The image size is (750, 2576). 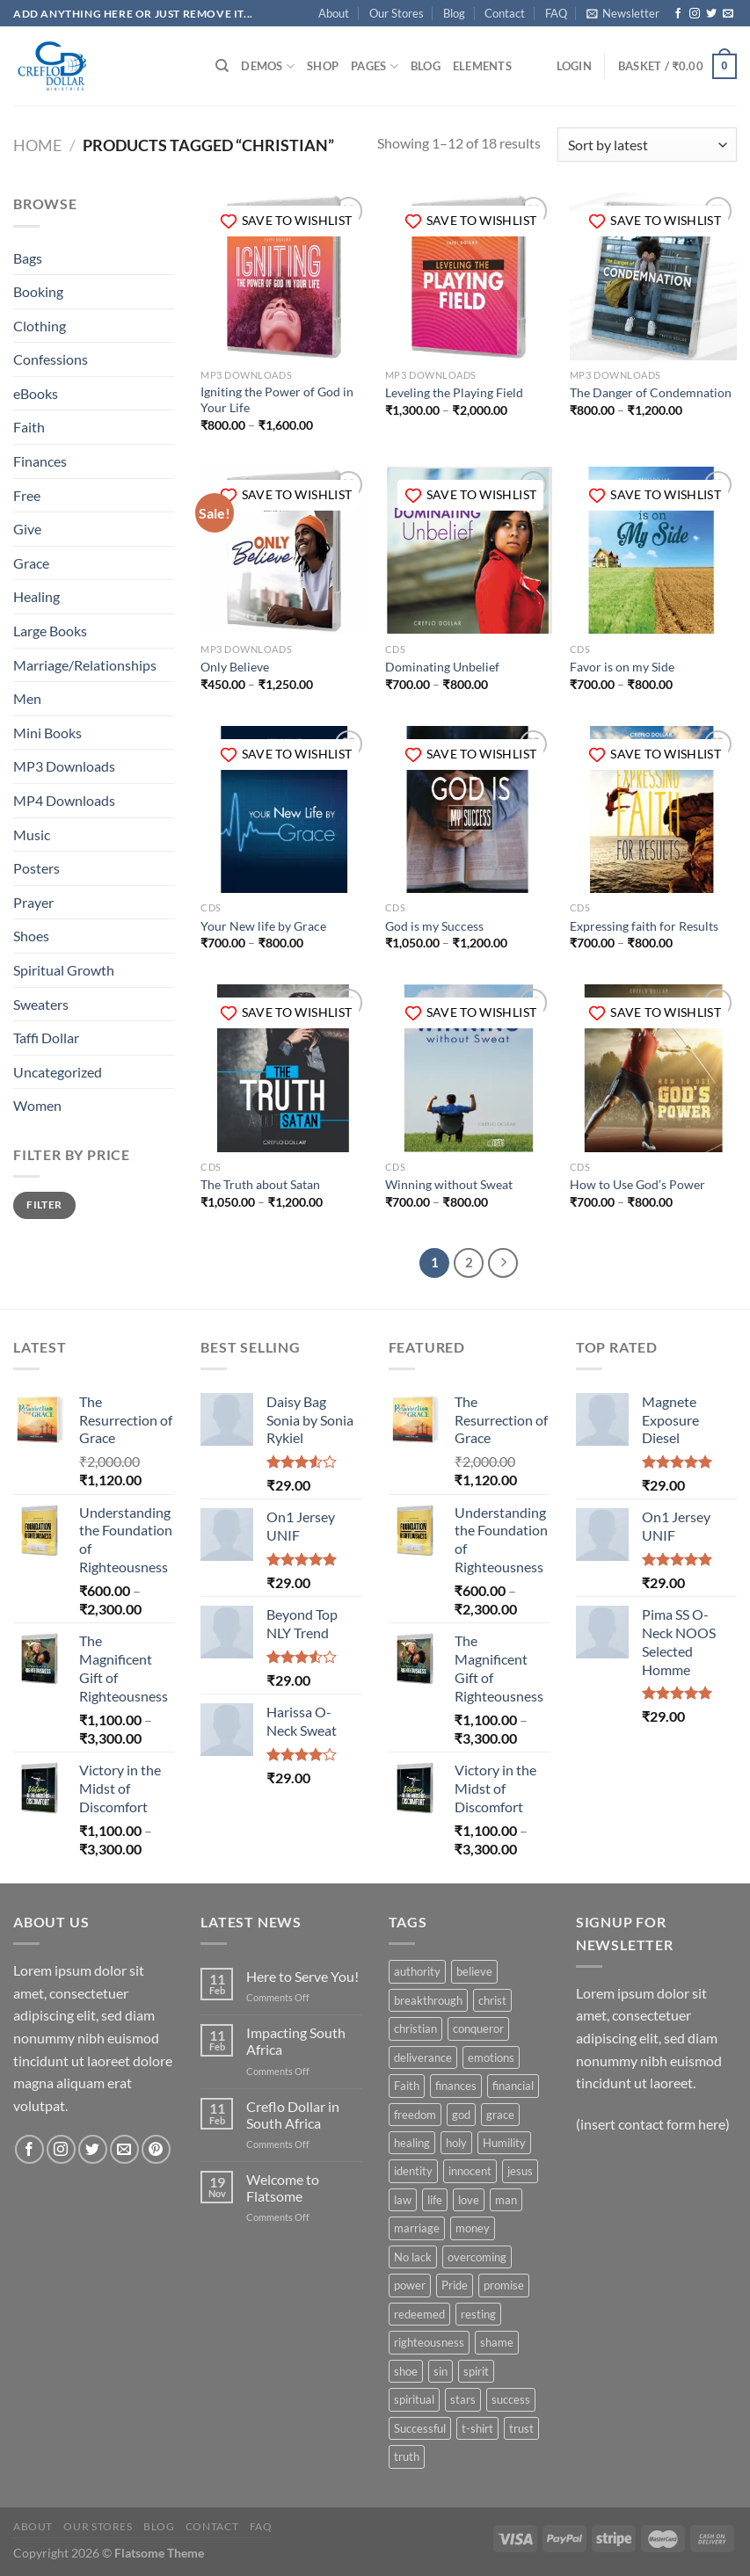 I want to click on Shoes, so click(x=31, y=935).